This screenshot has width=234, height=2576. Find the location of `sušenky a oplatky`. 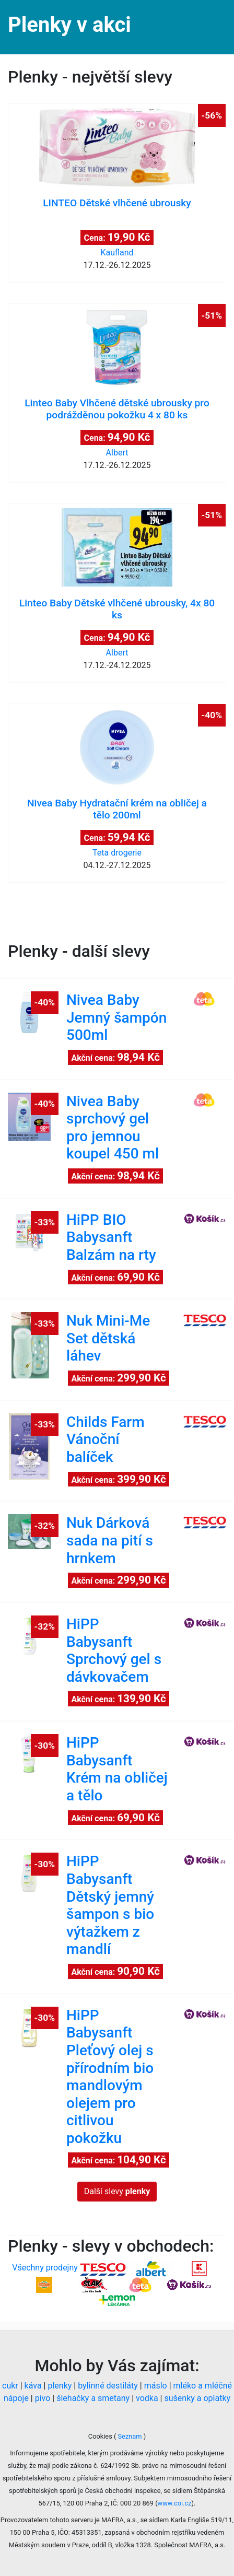

sušenky a oplatky is located at coordinates (197, 2398).